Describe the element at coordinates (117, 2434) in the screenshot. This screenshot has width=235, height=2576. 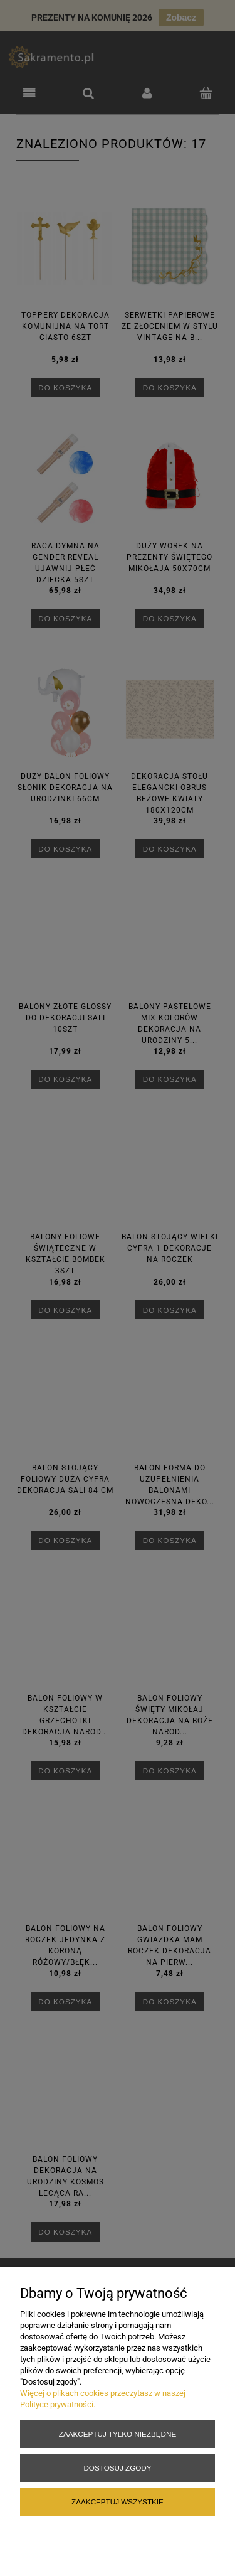
I see `Zaakceptuj tylko niezbędne` at that location.